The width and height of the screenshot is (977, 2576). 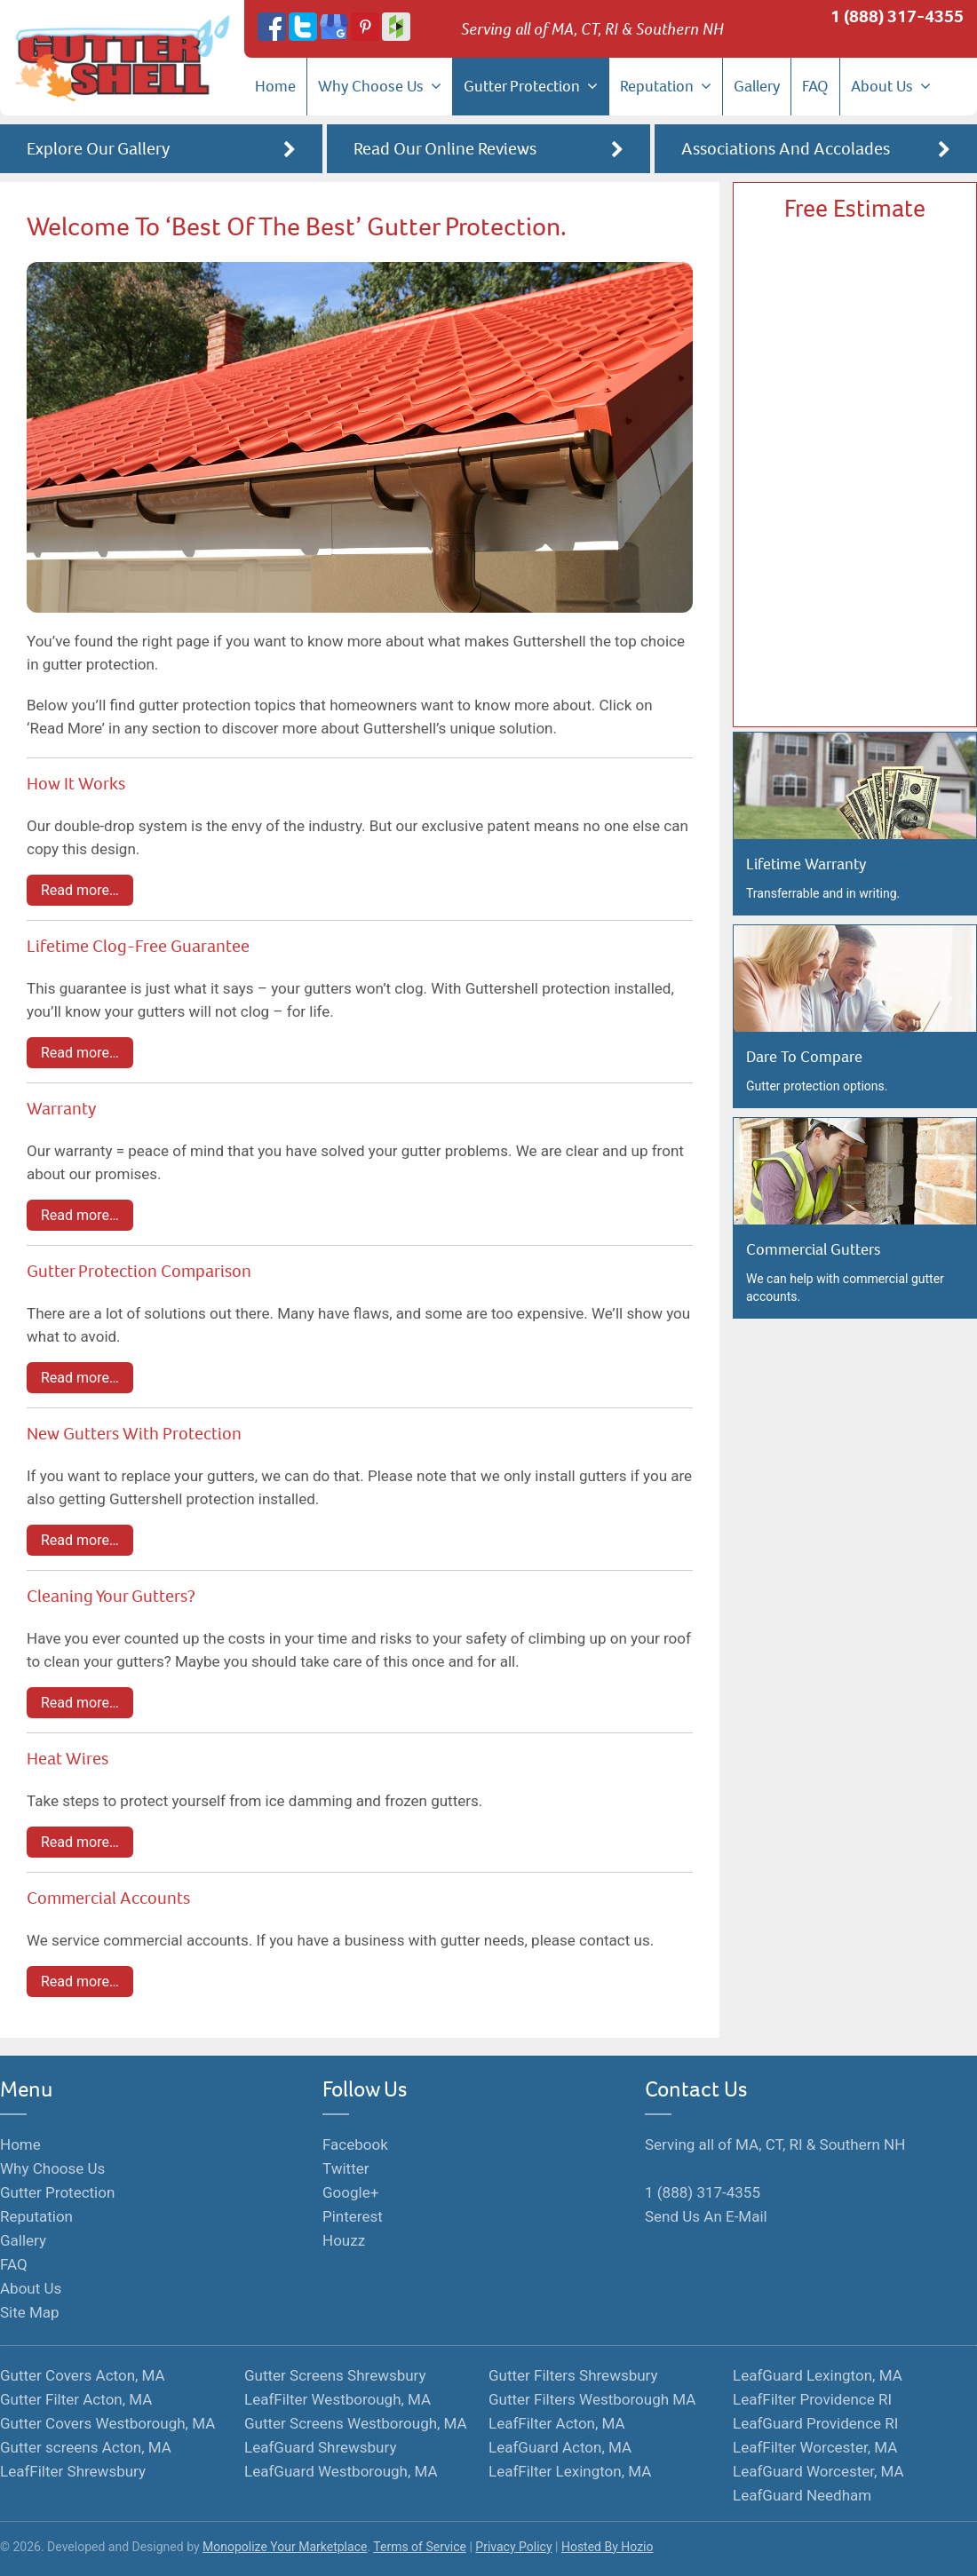 I want to click on LeafFilter Lexington, MA, so click(x=569, y=2471).